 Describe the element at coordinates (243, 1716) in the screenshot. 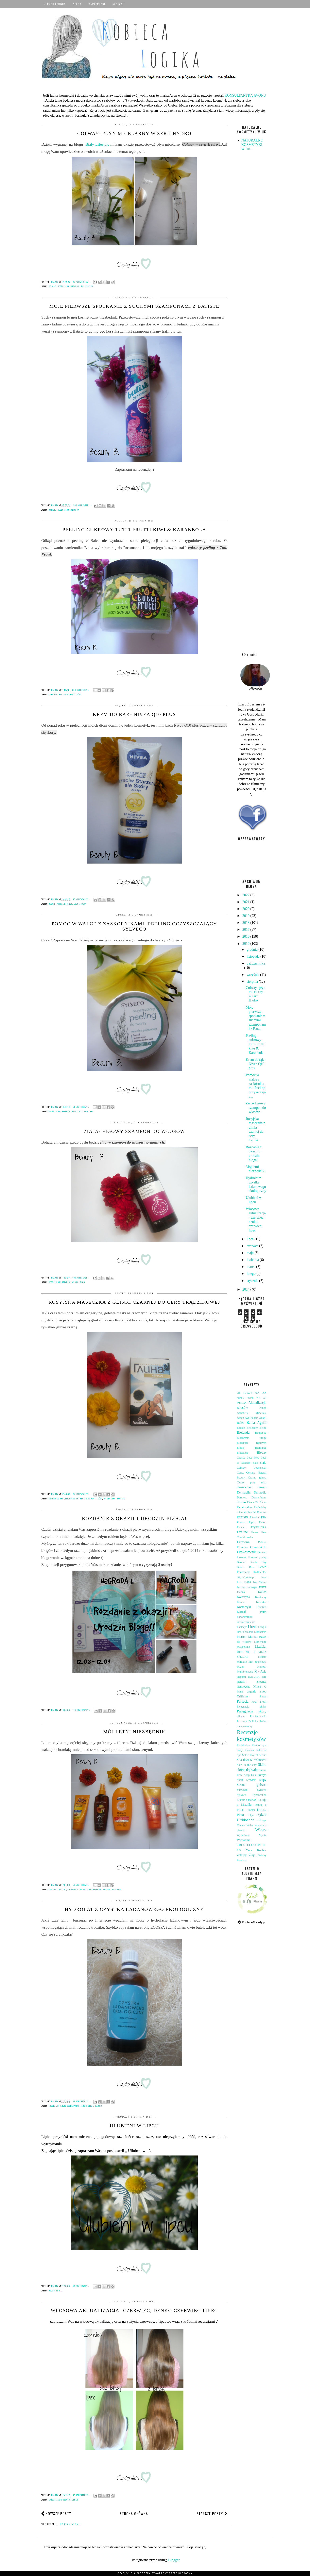

I see `pilaten` at that location.